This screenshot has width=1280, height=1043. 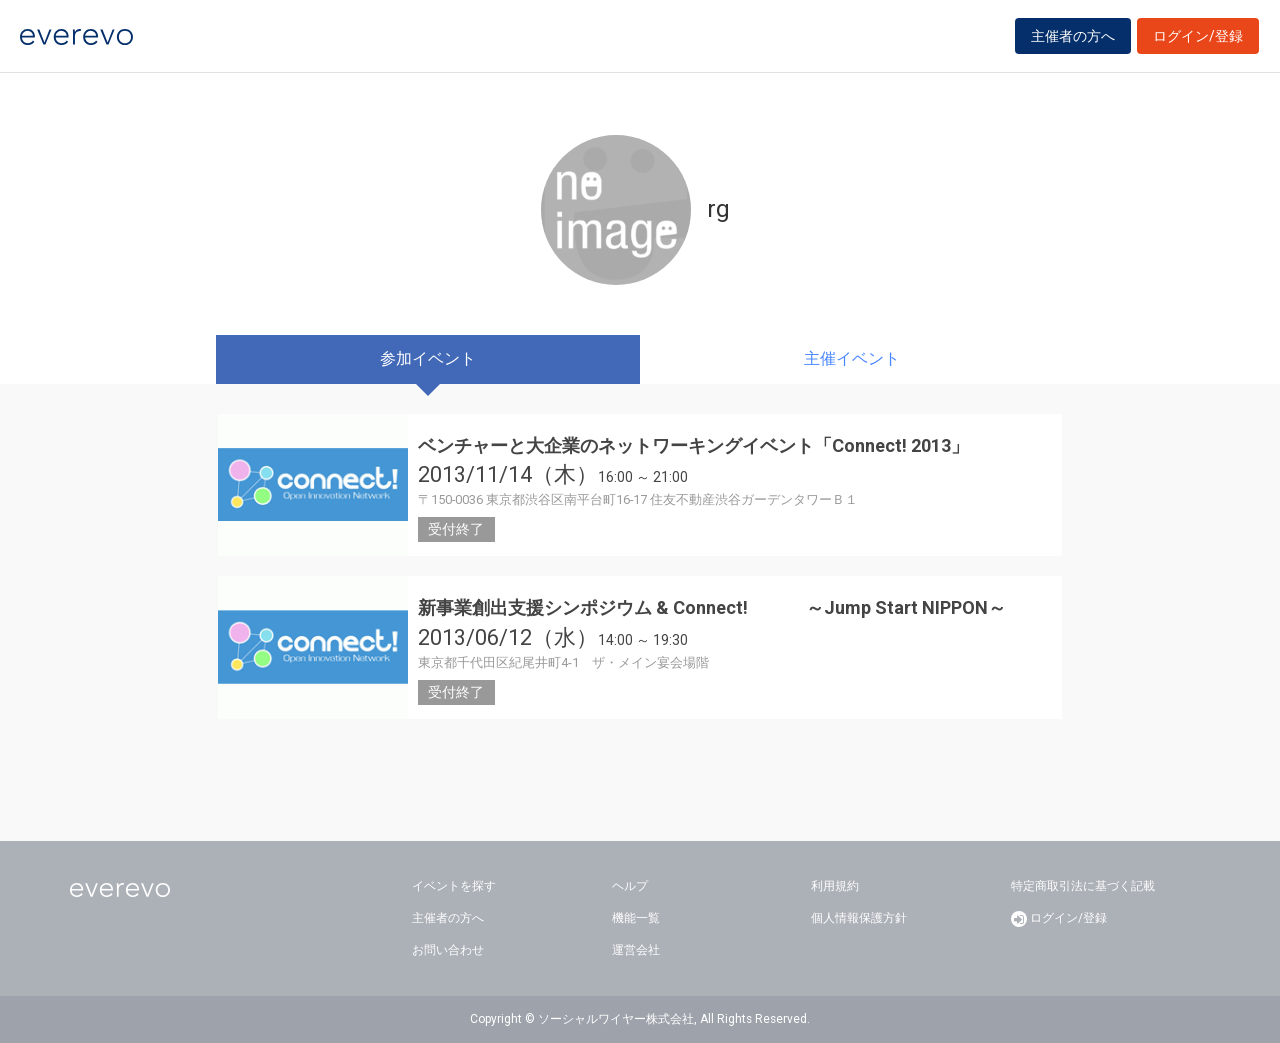 I want to click on 主催イベント, so click(x=852, y=358).